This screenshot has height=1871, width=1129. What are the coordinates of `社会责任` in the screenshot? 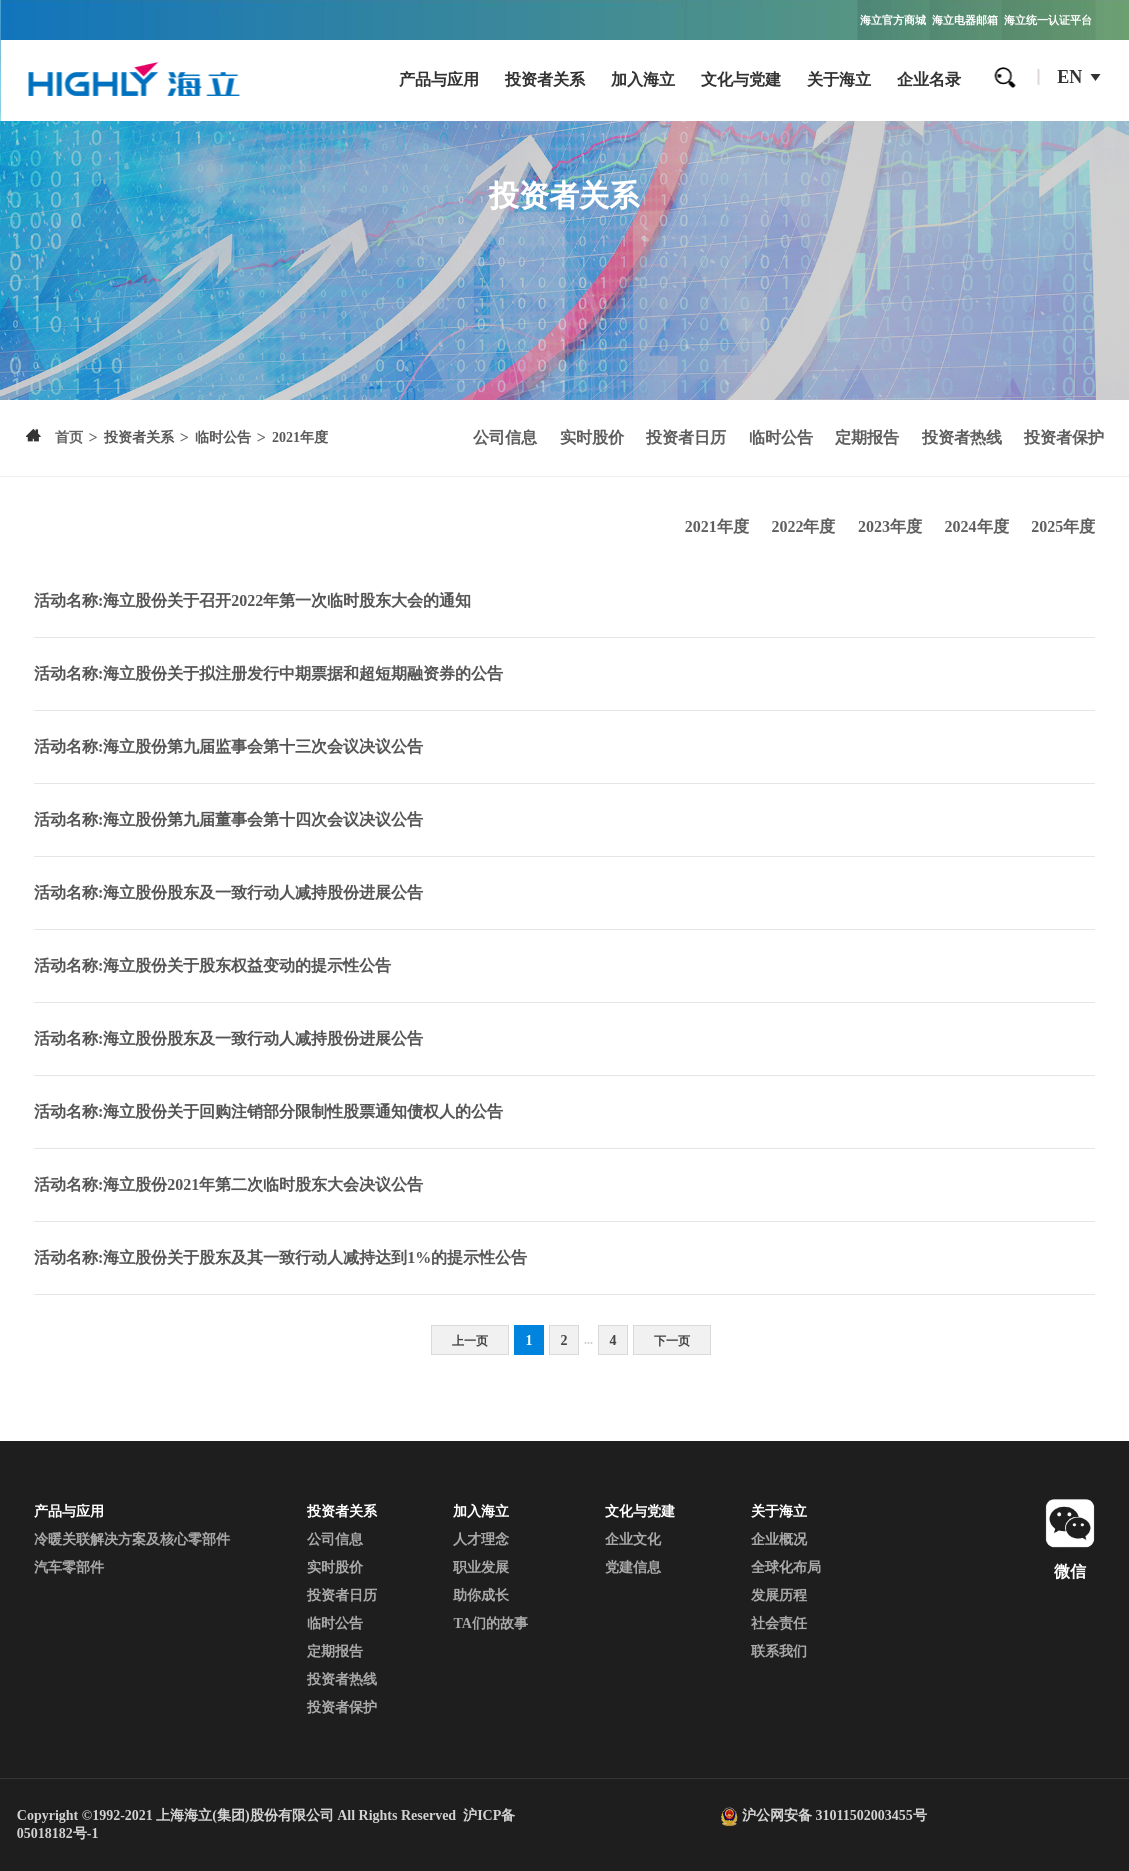 It's located at (779, 1623).